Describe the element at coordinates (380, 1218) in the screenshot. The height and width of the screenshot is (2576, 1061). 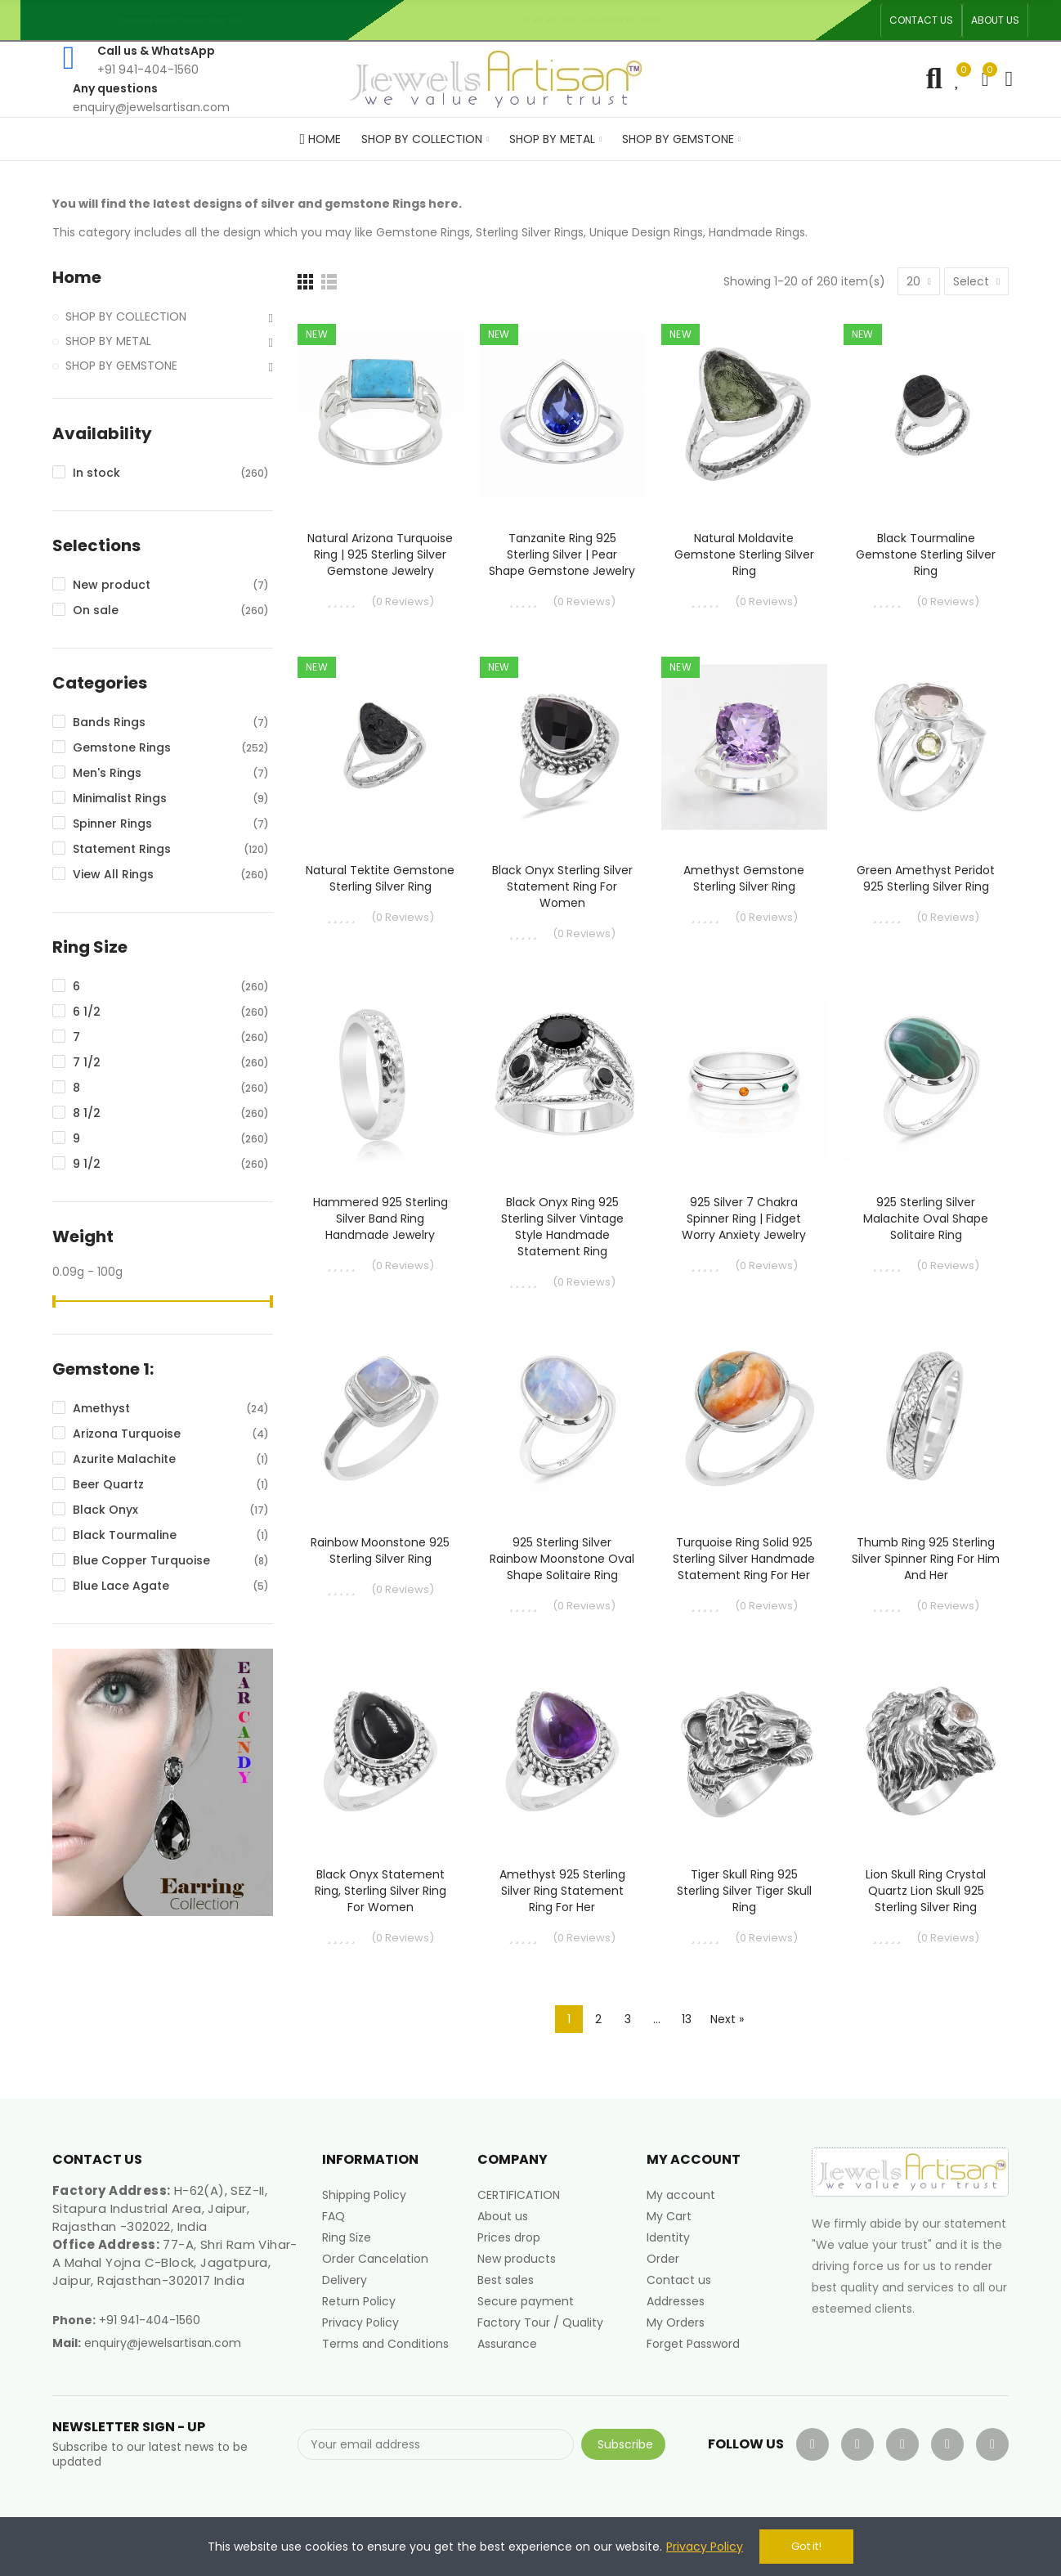
I see `Hammered 925 Sterling Silver Band Ring Handmade Jewelry` at that location.